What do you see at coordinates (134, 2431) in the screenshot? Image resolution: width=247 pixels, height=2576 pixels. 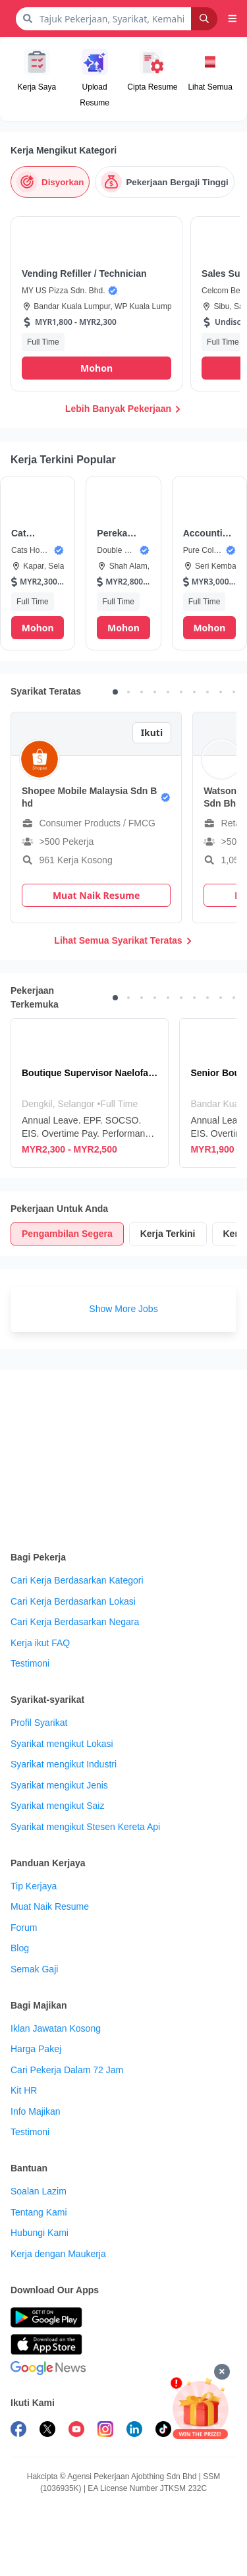 I see `[follow maukerja on linkedin]` at bounding box center [134, 2431].